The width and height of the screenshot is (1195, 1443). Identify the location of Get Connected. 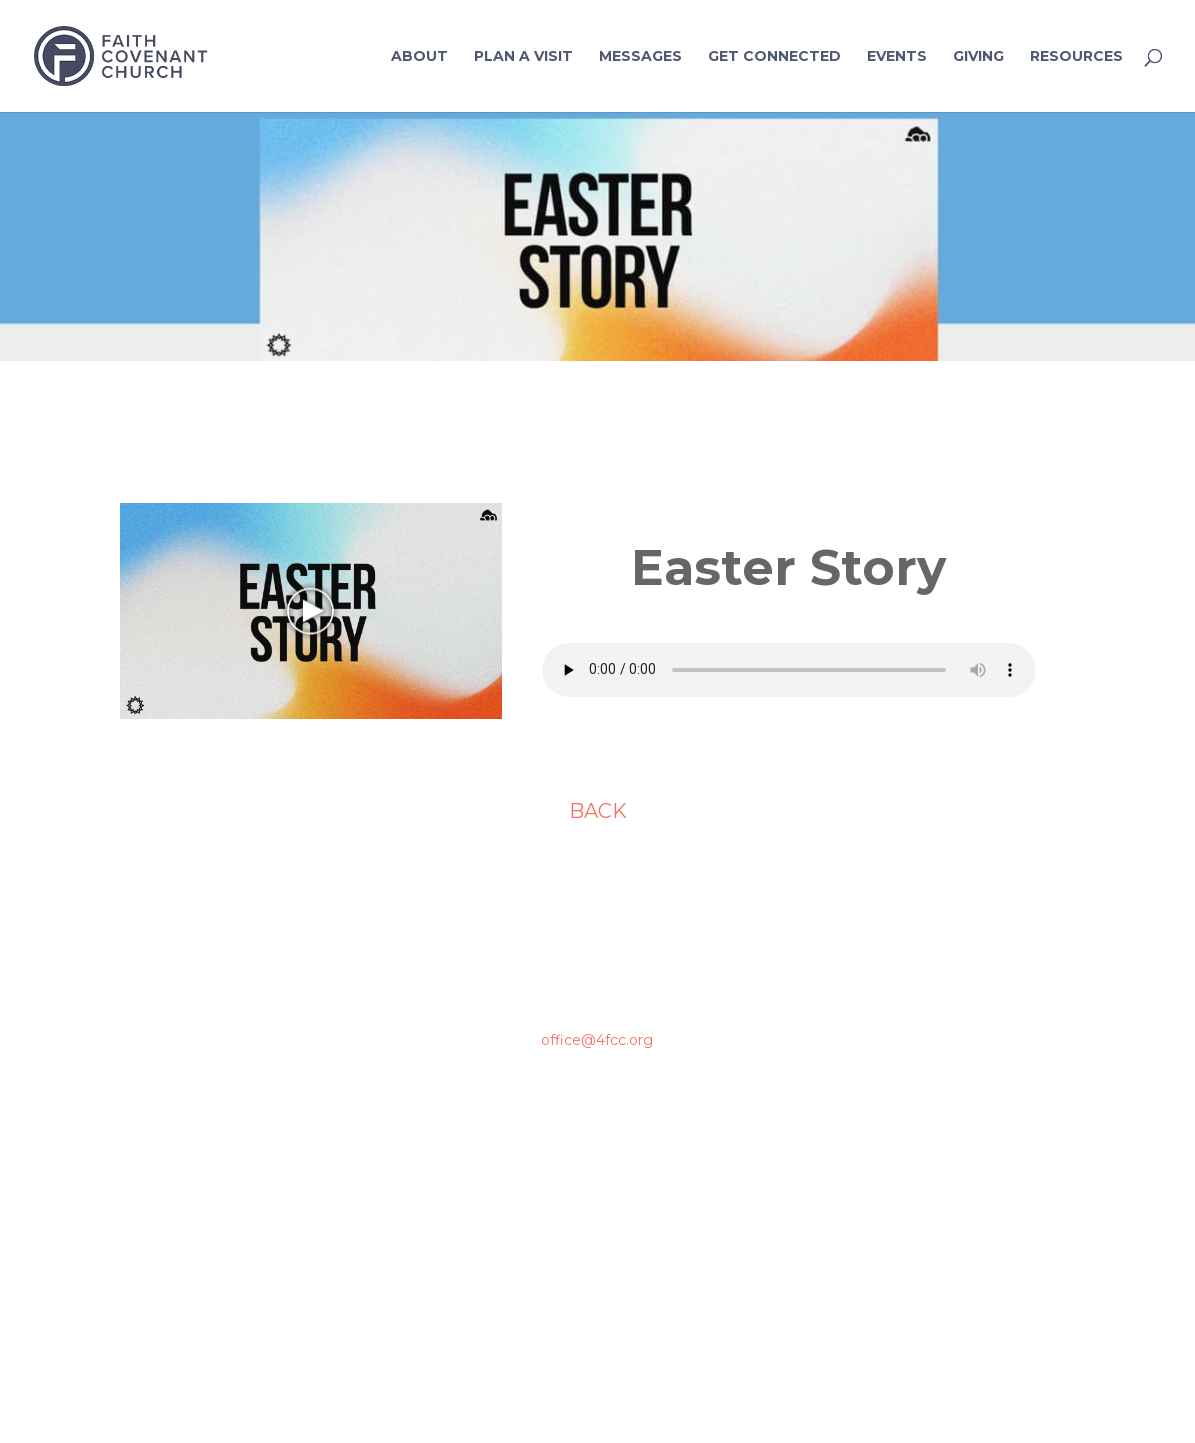
(774, 57).